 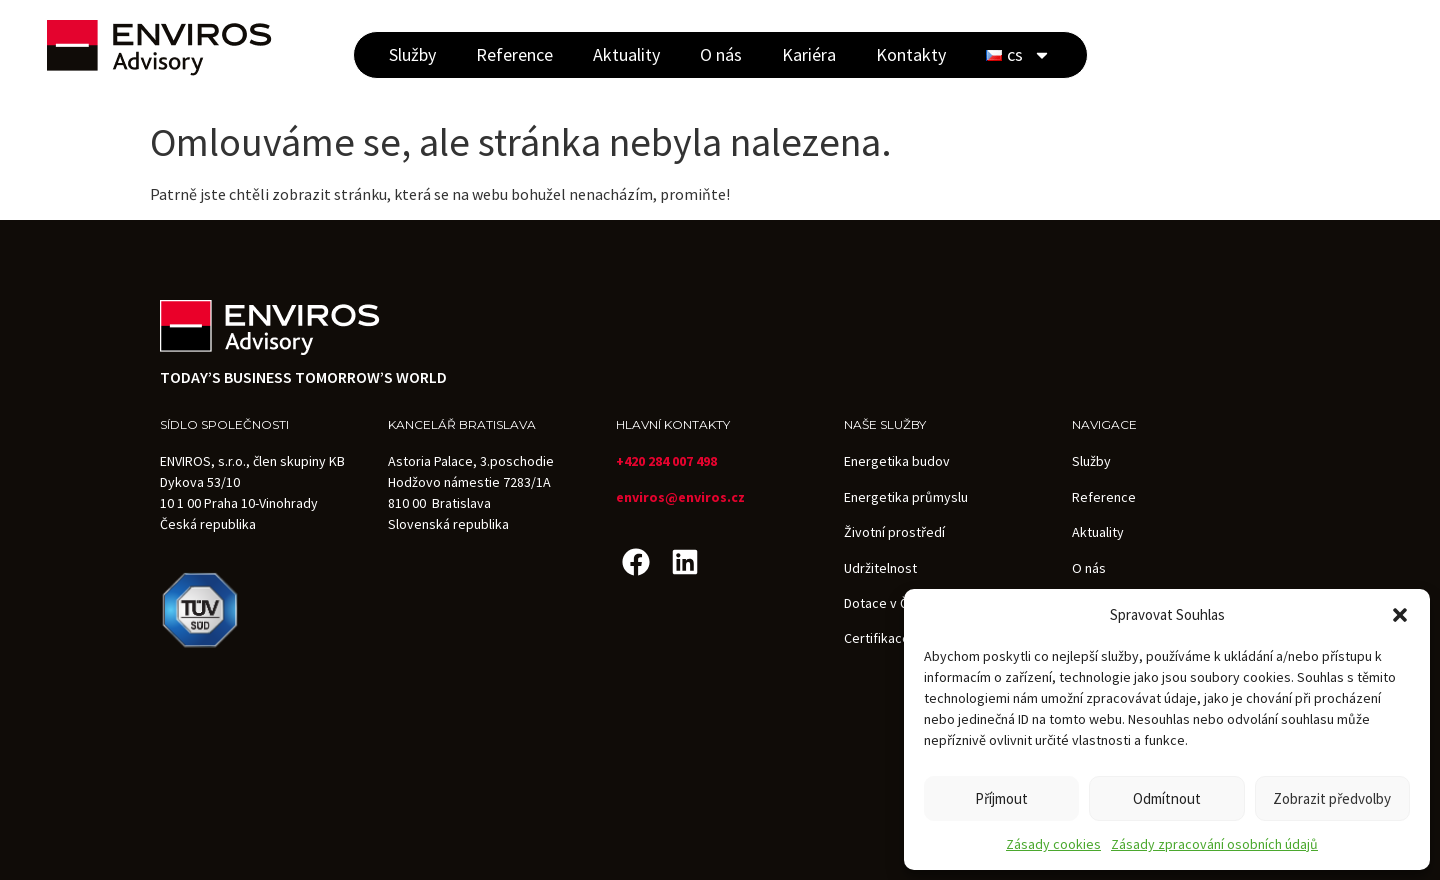 I want to click on Reference, so click(x=514, y=54).